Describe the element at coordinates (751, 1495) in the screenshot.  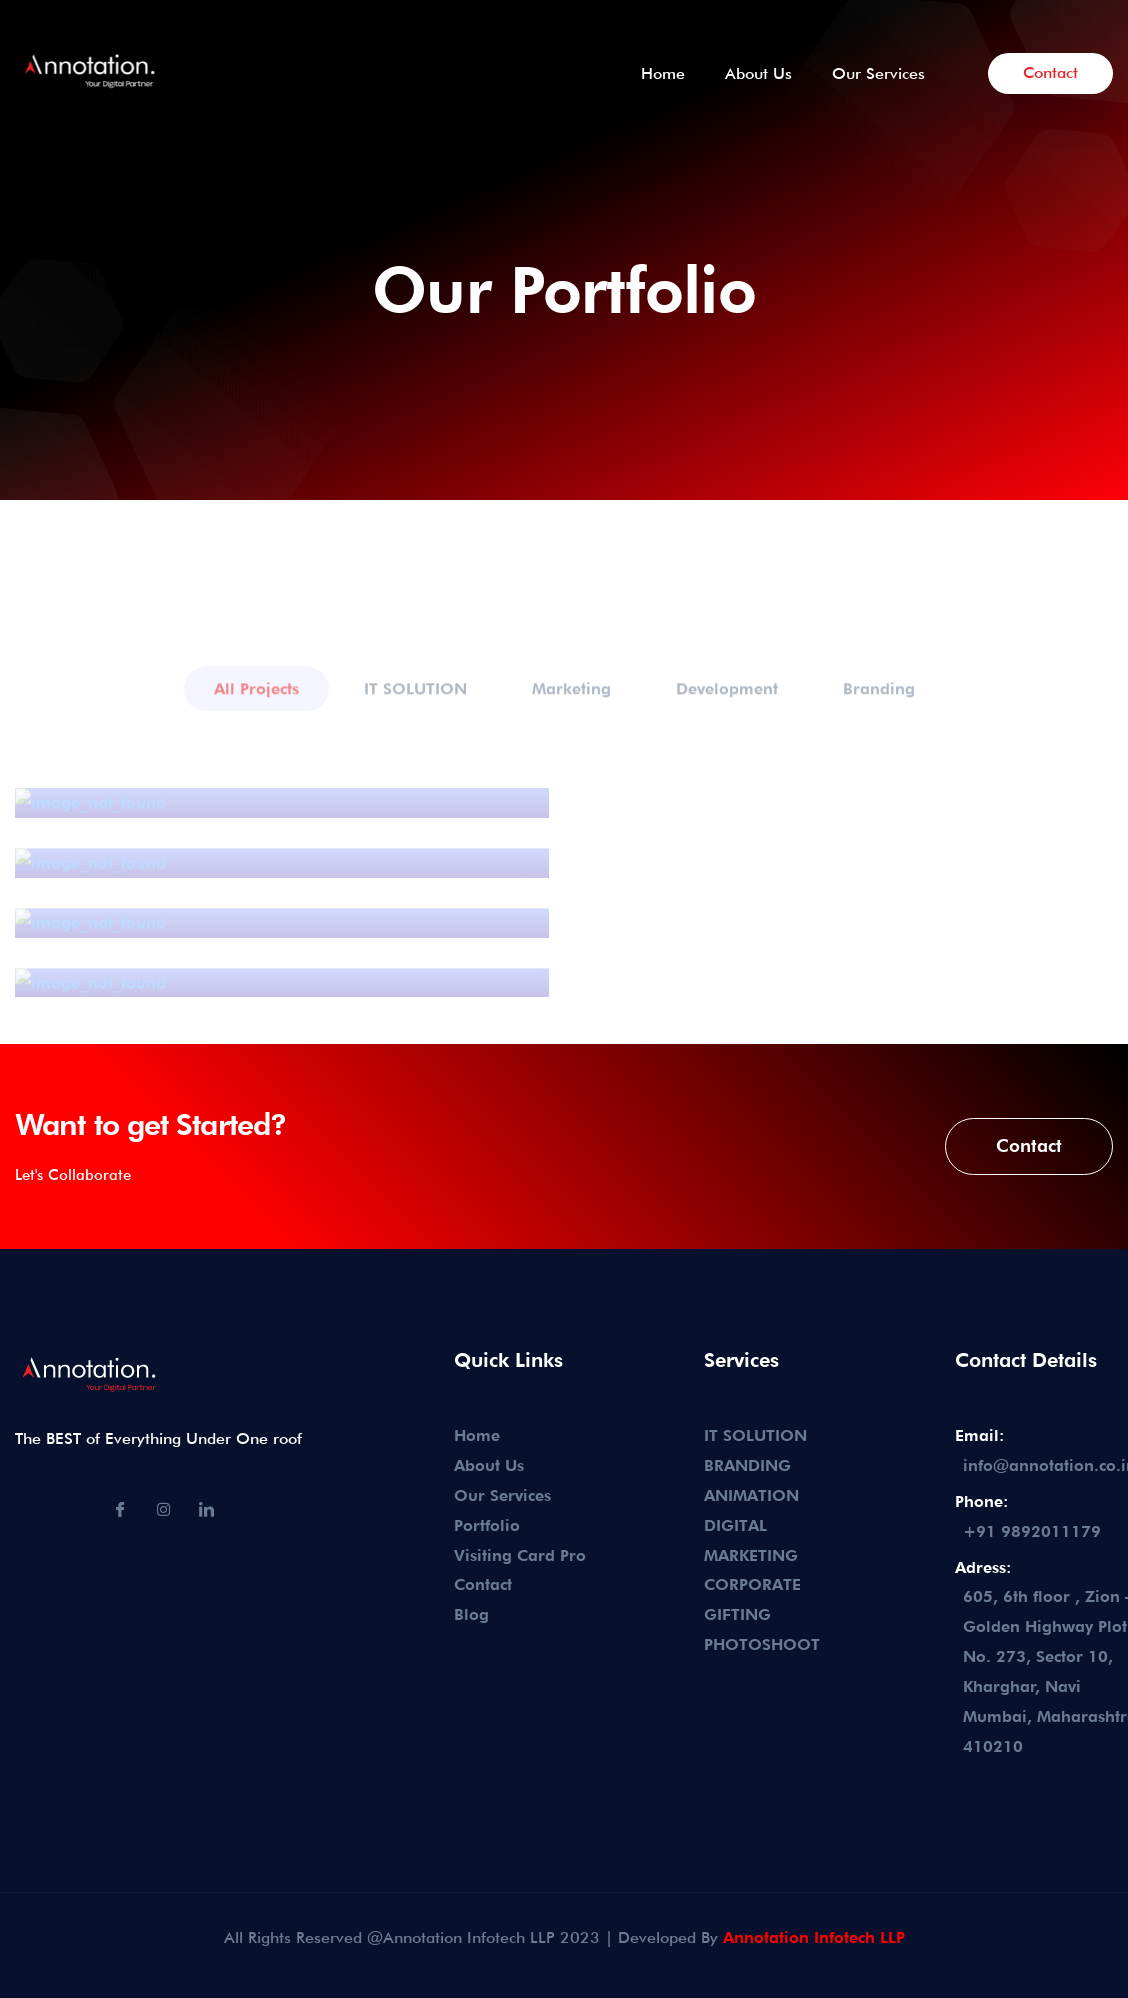
I see `ANIMATION` at that location.